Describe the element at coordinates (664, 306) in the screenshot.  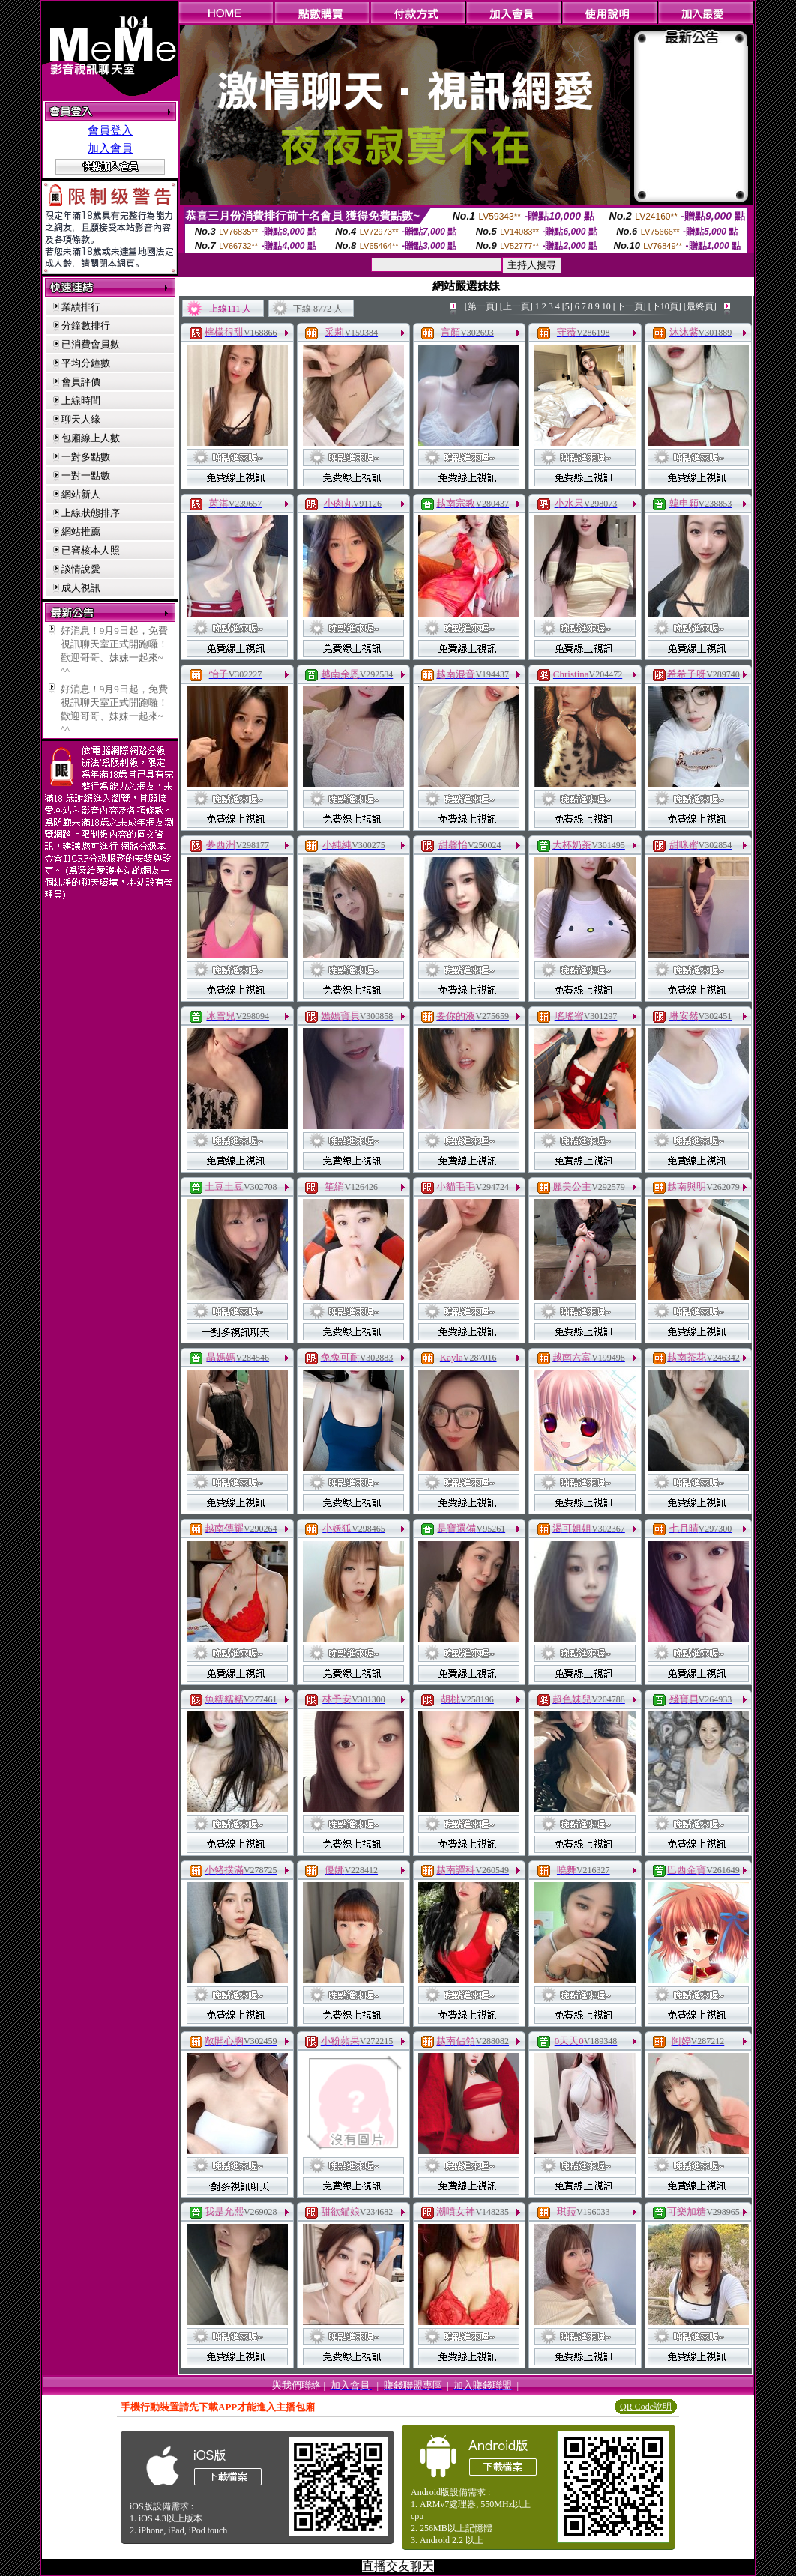
I see `[下10頁]` at that location.